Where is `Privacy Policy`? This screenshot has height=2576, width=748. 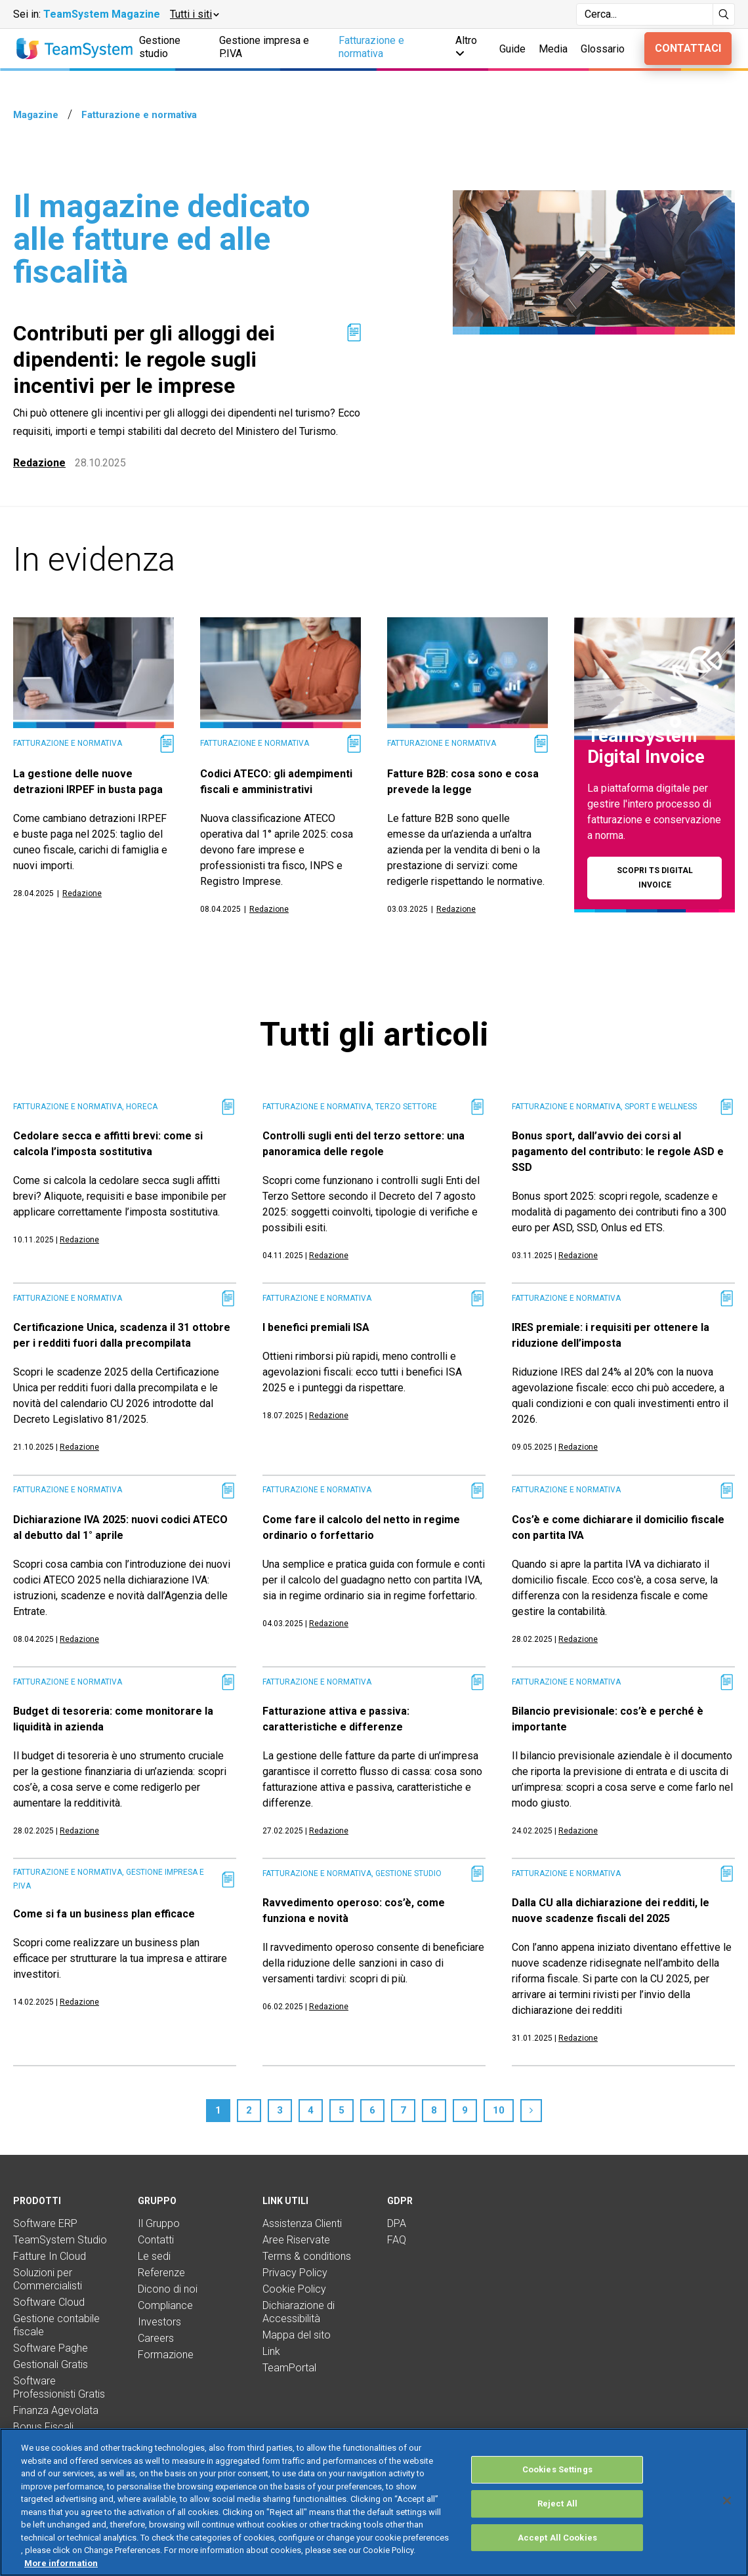 Privacy Policy is located at coordinates (294, 2272).